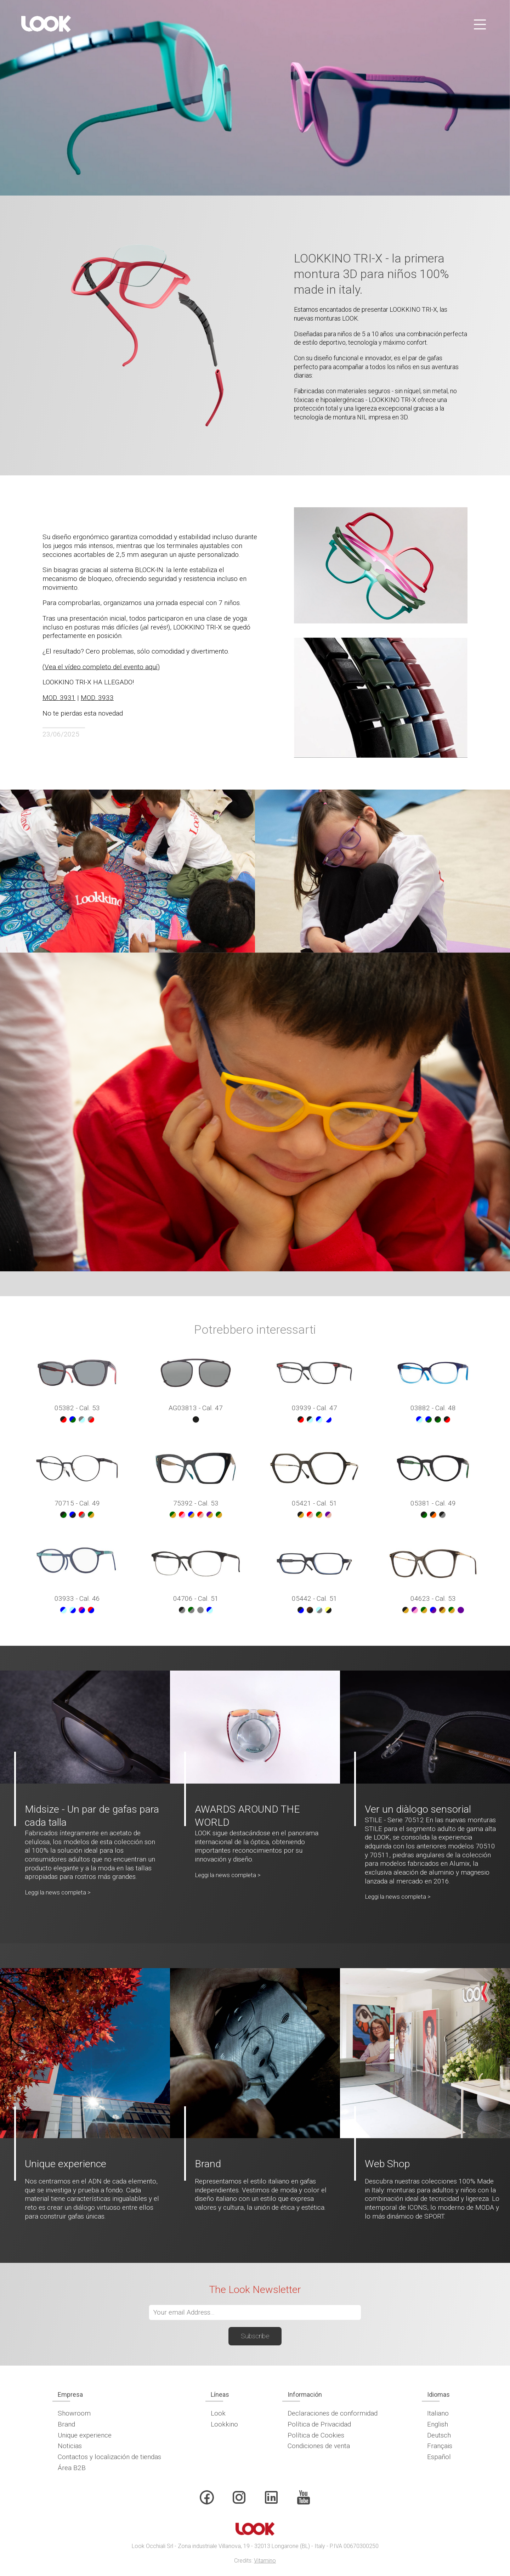 Image resolution: width=510 pixels, height=2576 pixels. I want to click on Área B2B, so click(72, 2468).